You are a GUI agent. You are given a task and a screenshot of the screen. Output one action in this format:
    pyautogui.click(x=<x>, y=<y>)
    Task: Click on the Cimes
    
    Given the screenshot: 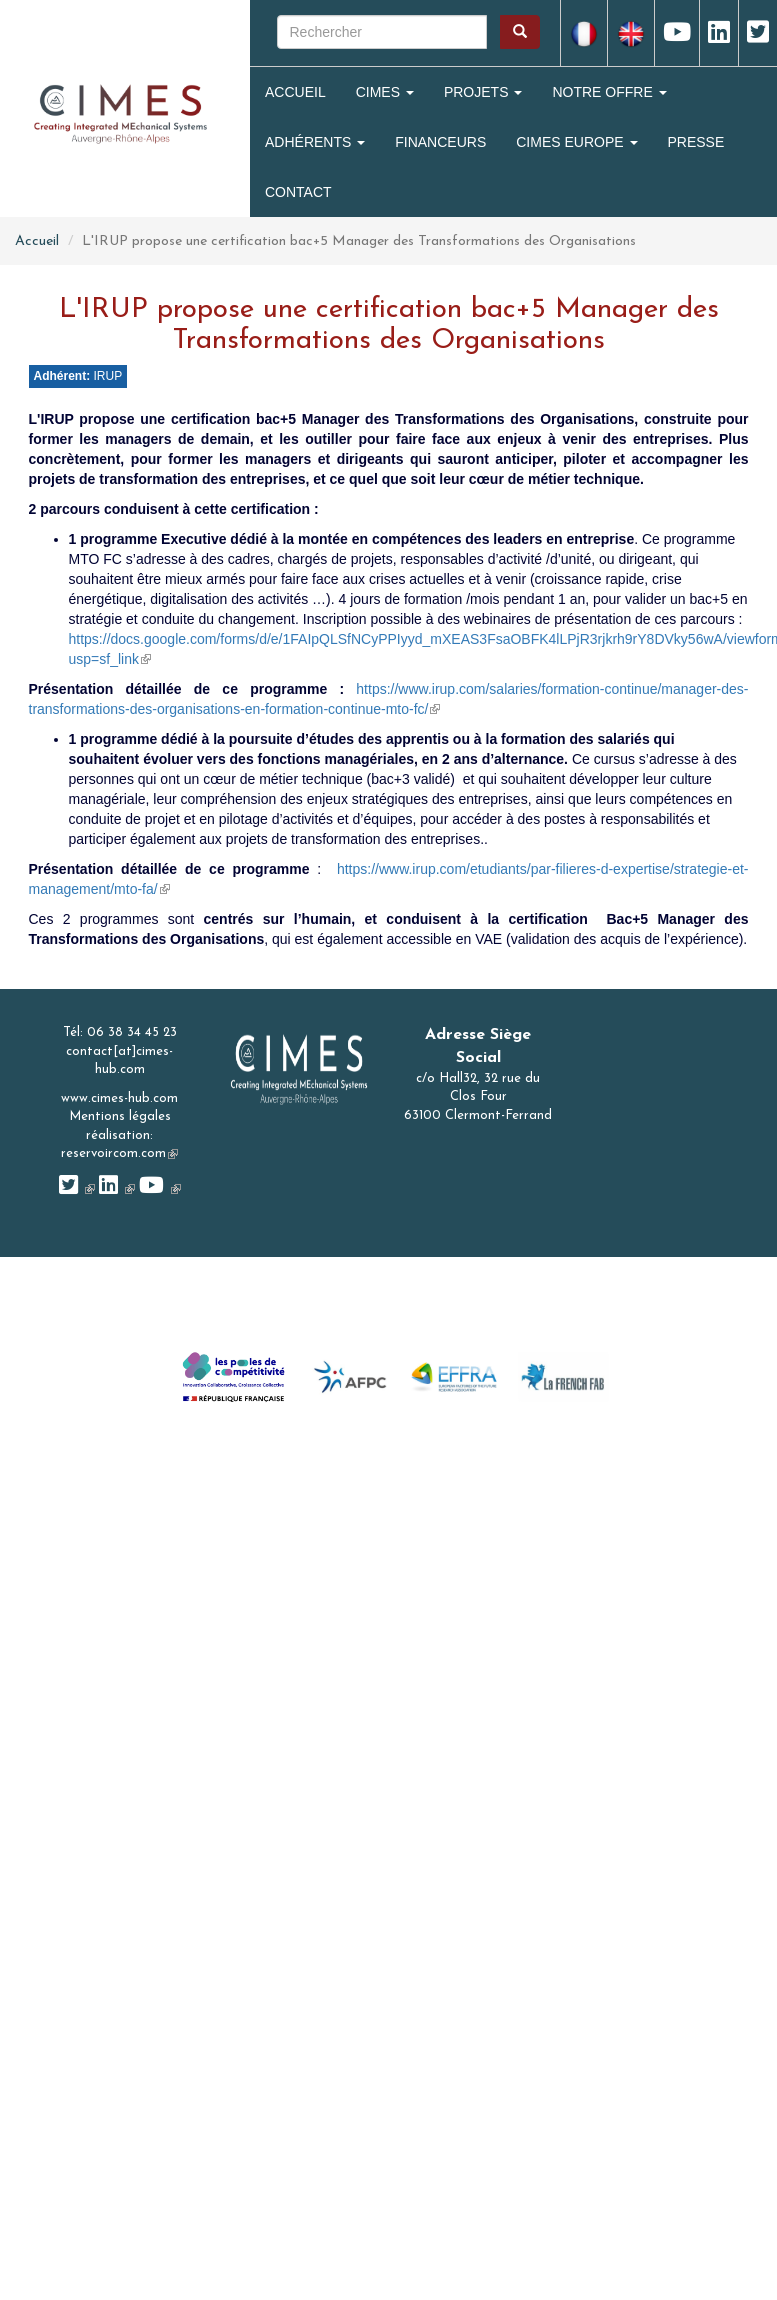 What is the action you would take?
    pyautogui.click(x=385, y=92)
    